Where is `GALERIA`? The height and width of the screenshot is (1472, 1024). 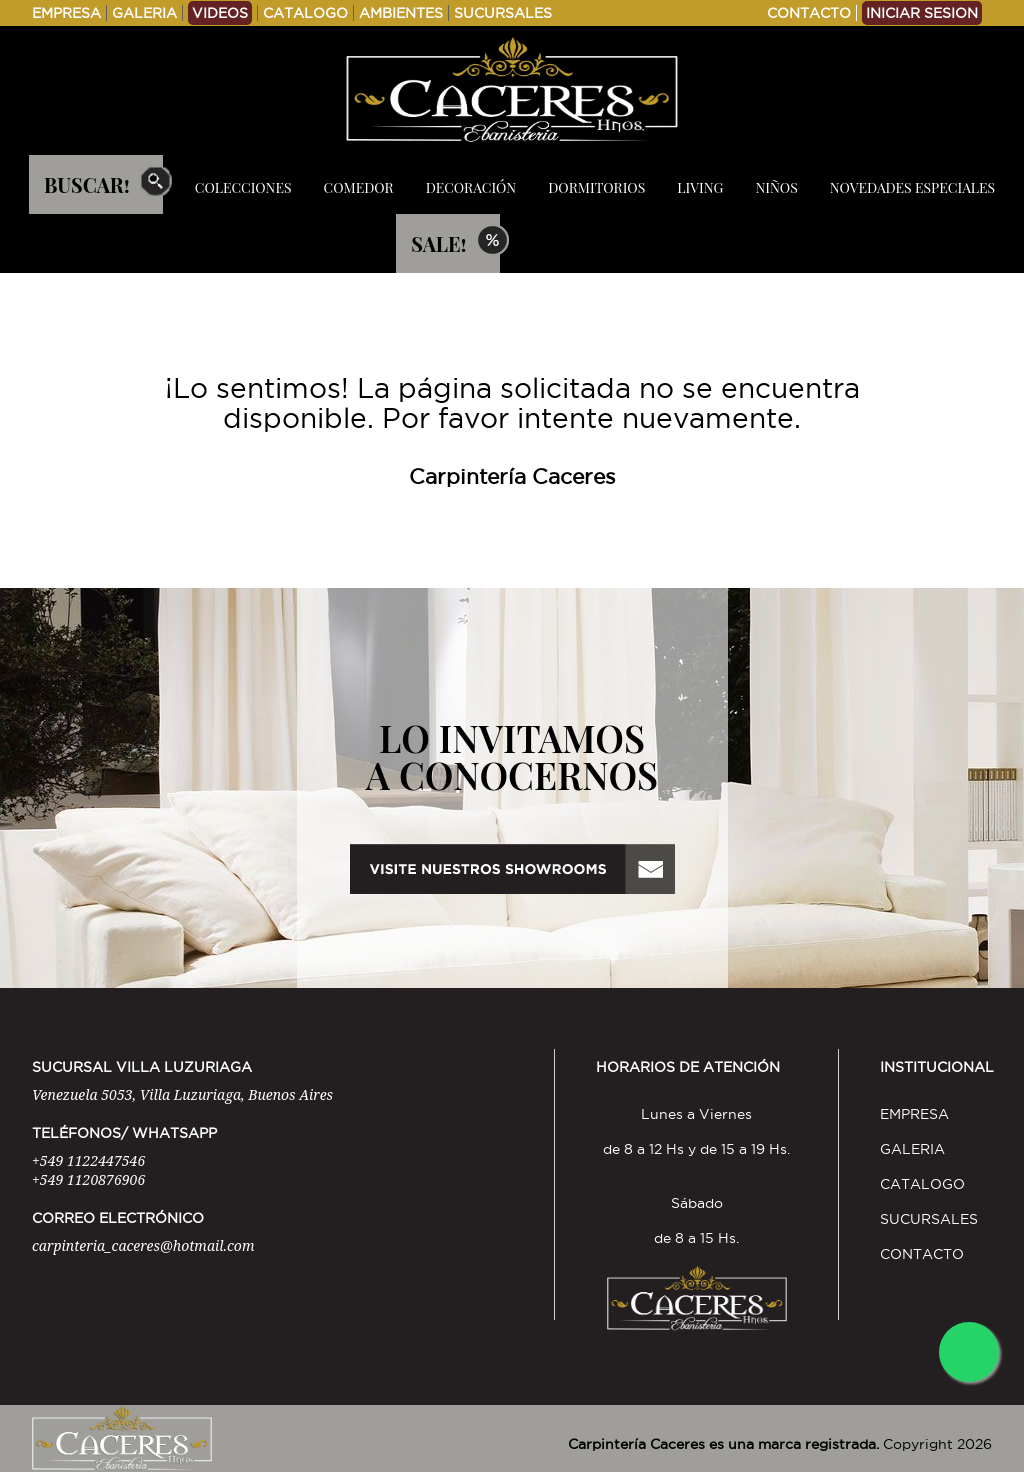 GALERIA is located at coordinates (144, 13).